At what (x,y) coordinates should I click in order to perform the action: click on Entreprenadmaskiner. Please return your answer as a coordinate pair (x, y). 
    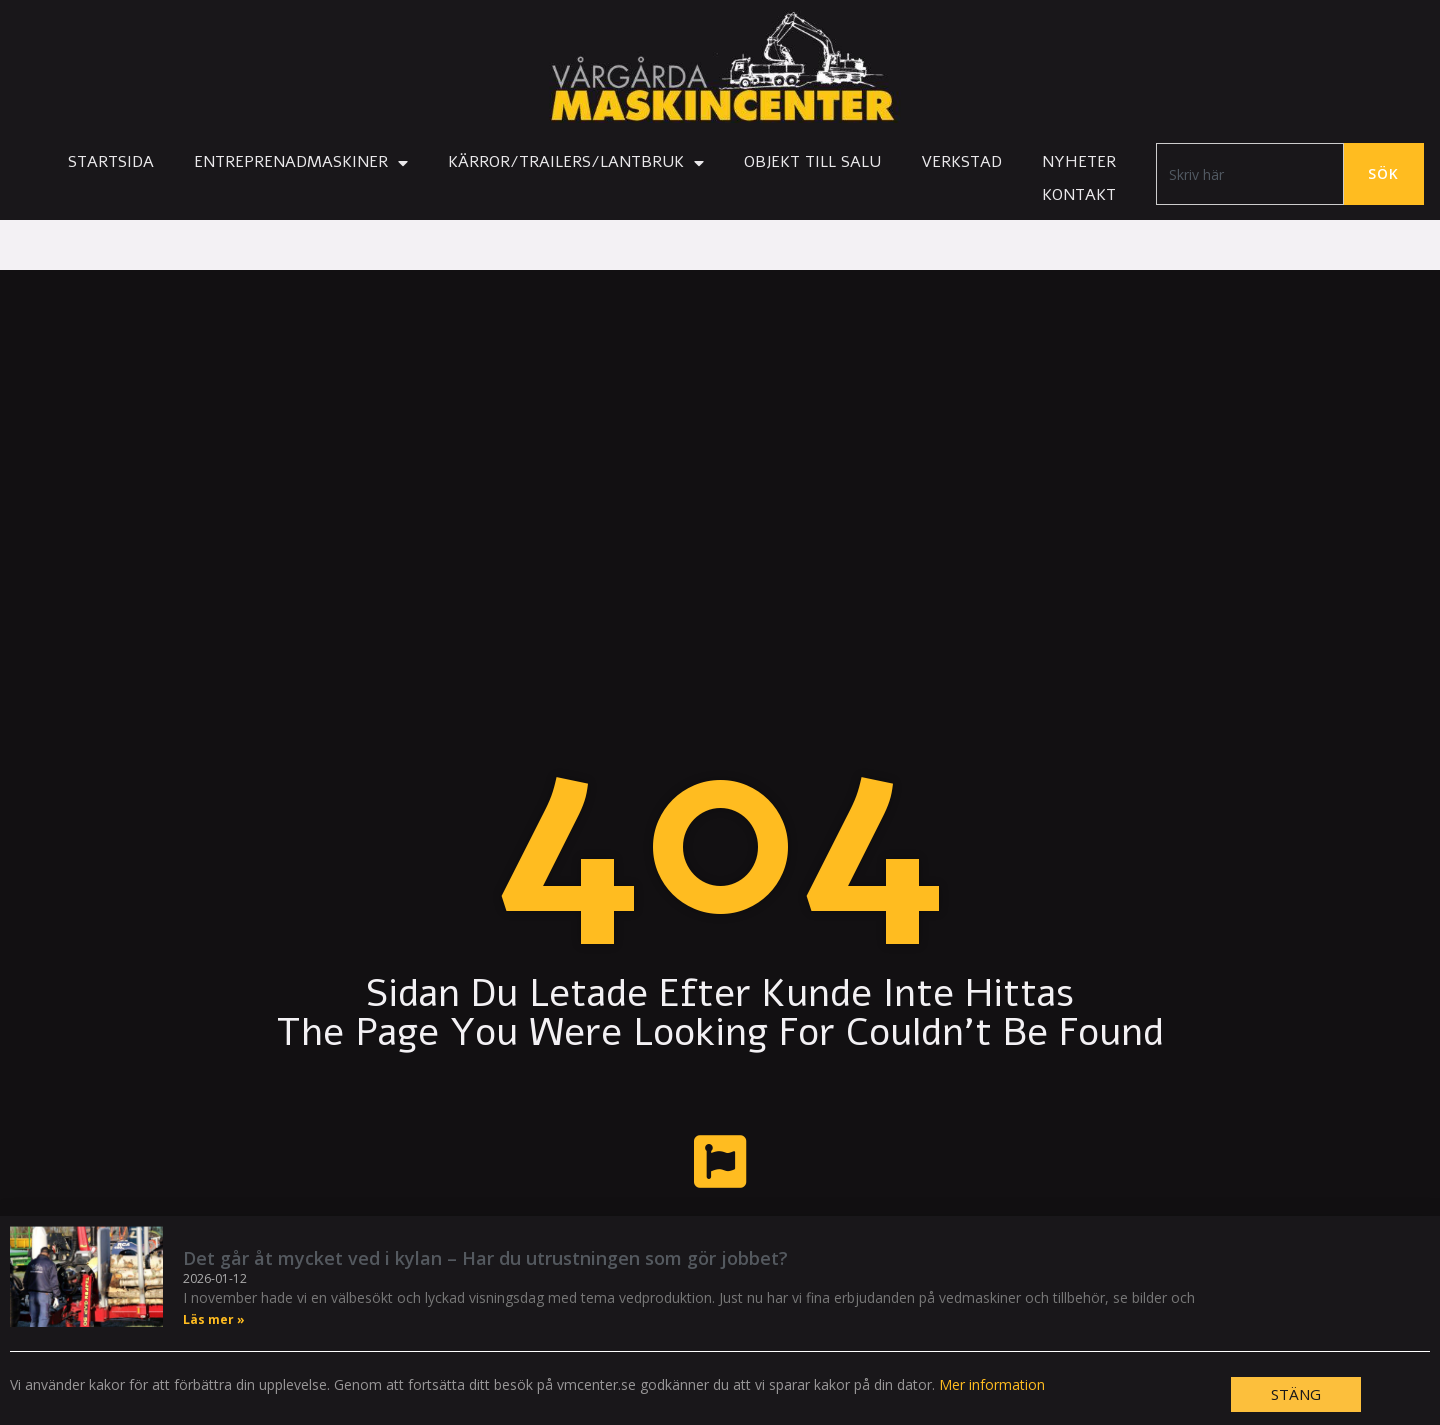
    Looking at the image, I should click on (301, 163).